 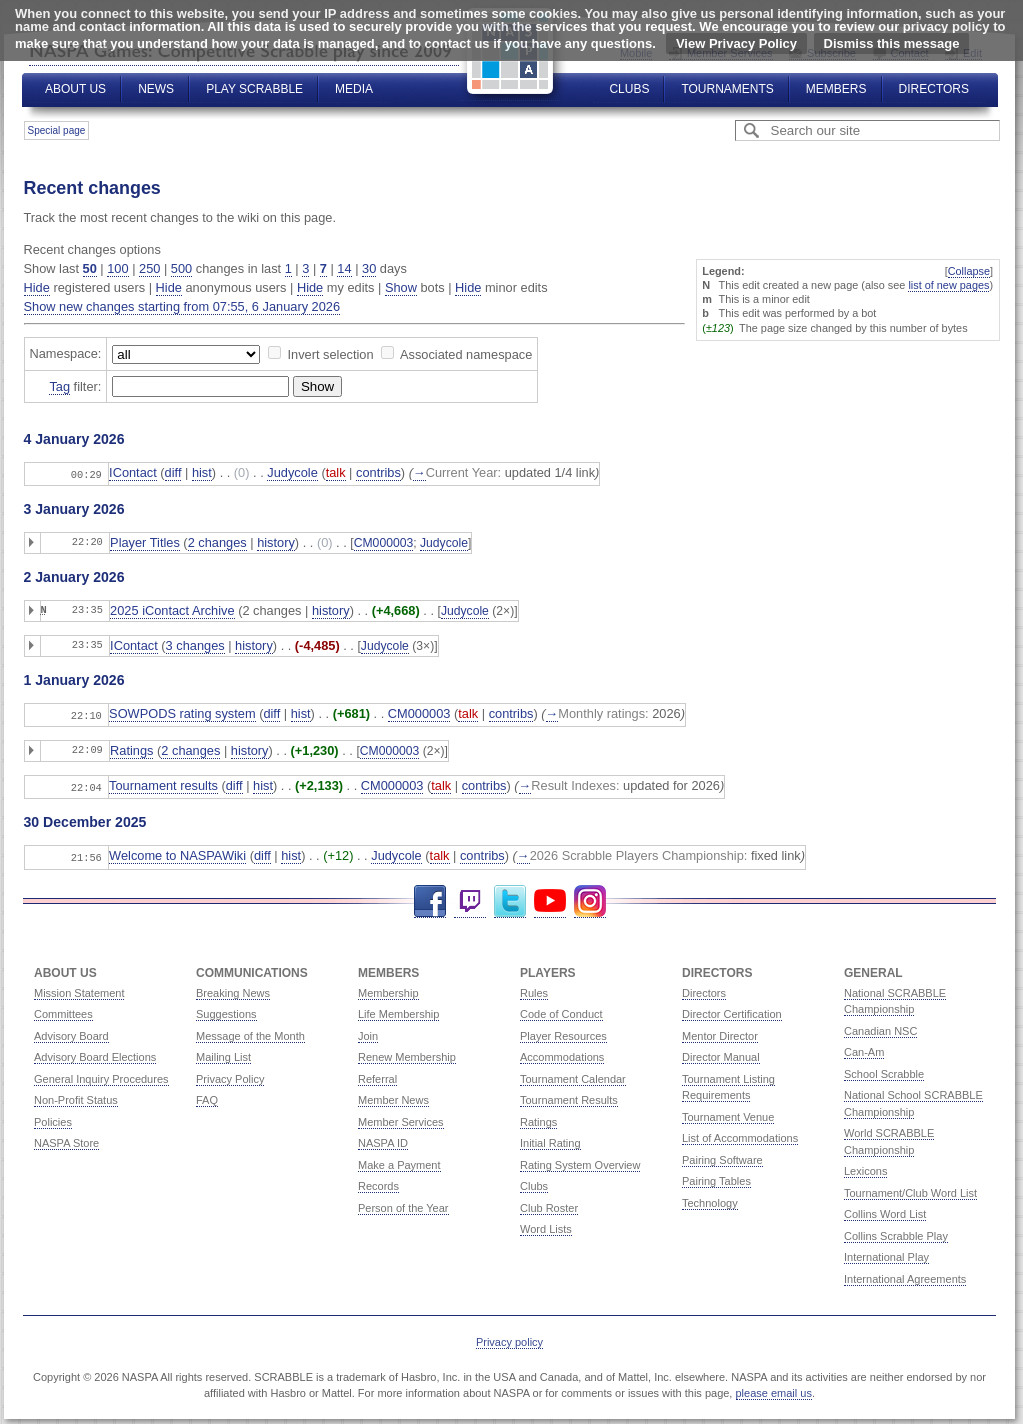 What do you see at coordinates (430, 897) in the screenshot?
I see `Facebook` at bounding box center [430, 897].